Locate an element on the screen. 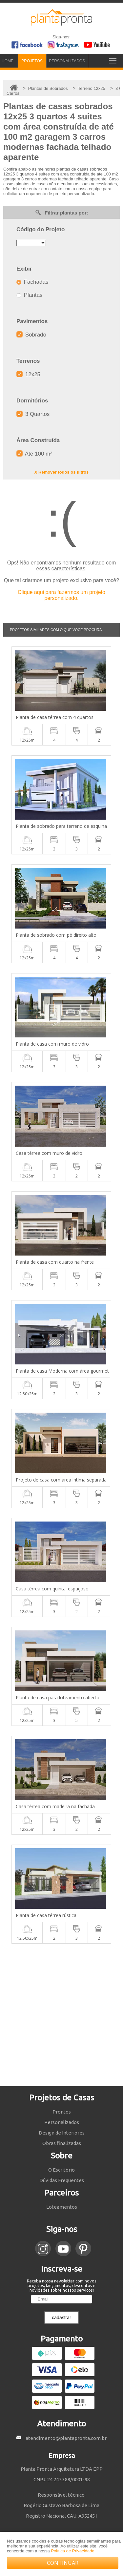 The width and height of the screenshot is (123, 2576). Fachadas is located at coordinates (32, 282).